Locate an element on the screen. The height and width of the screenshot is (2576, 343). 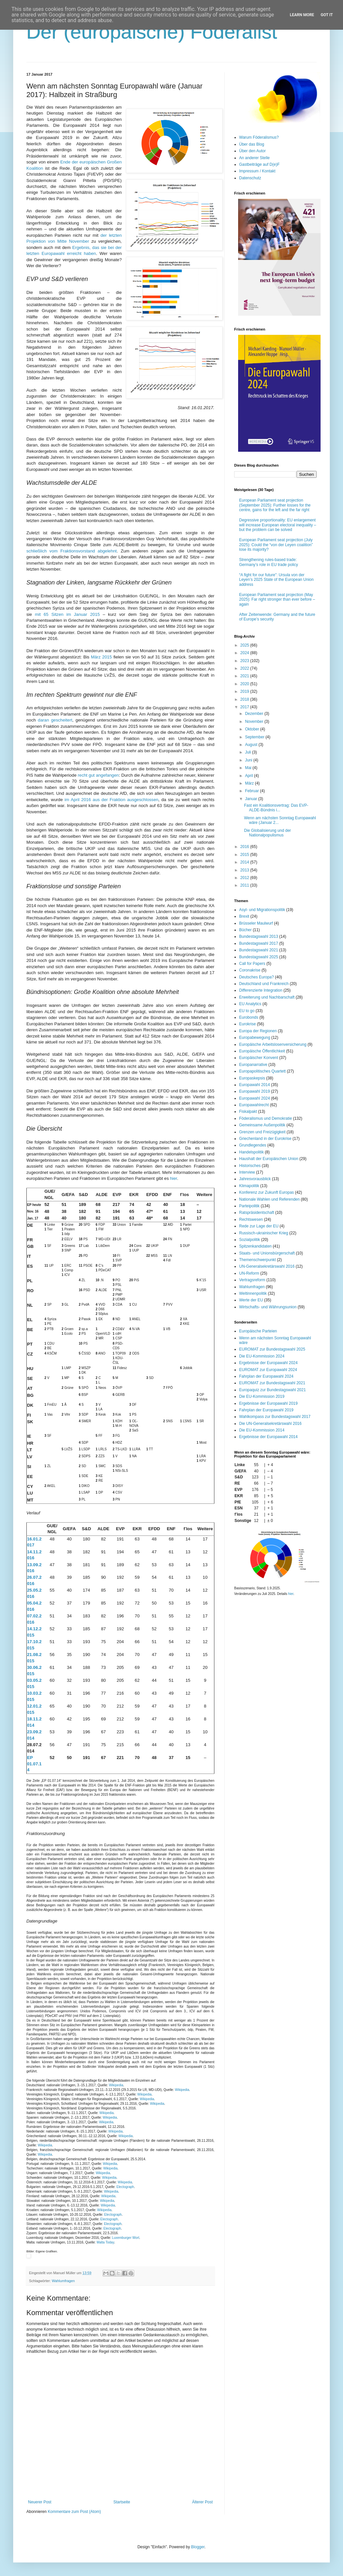
Der (europäische) Föderalist is located at coordinates (151, 32).